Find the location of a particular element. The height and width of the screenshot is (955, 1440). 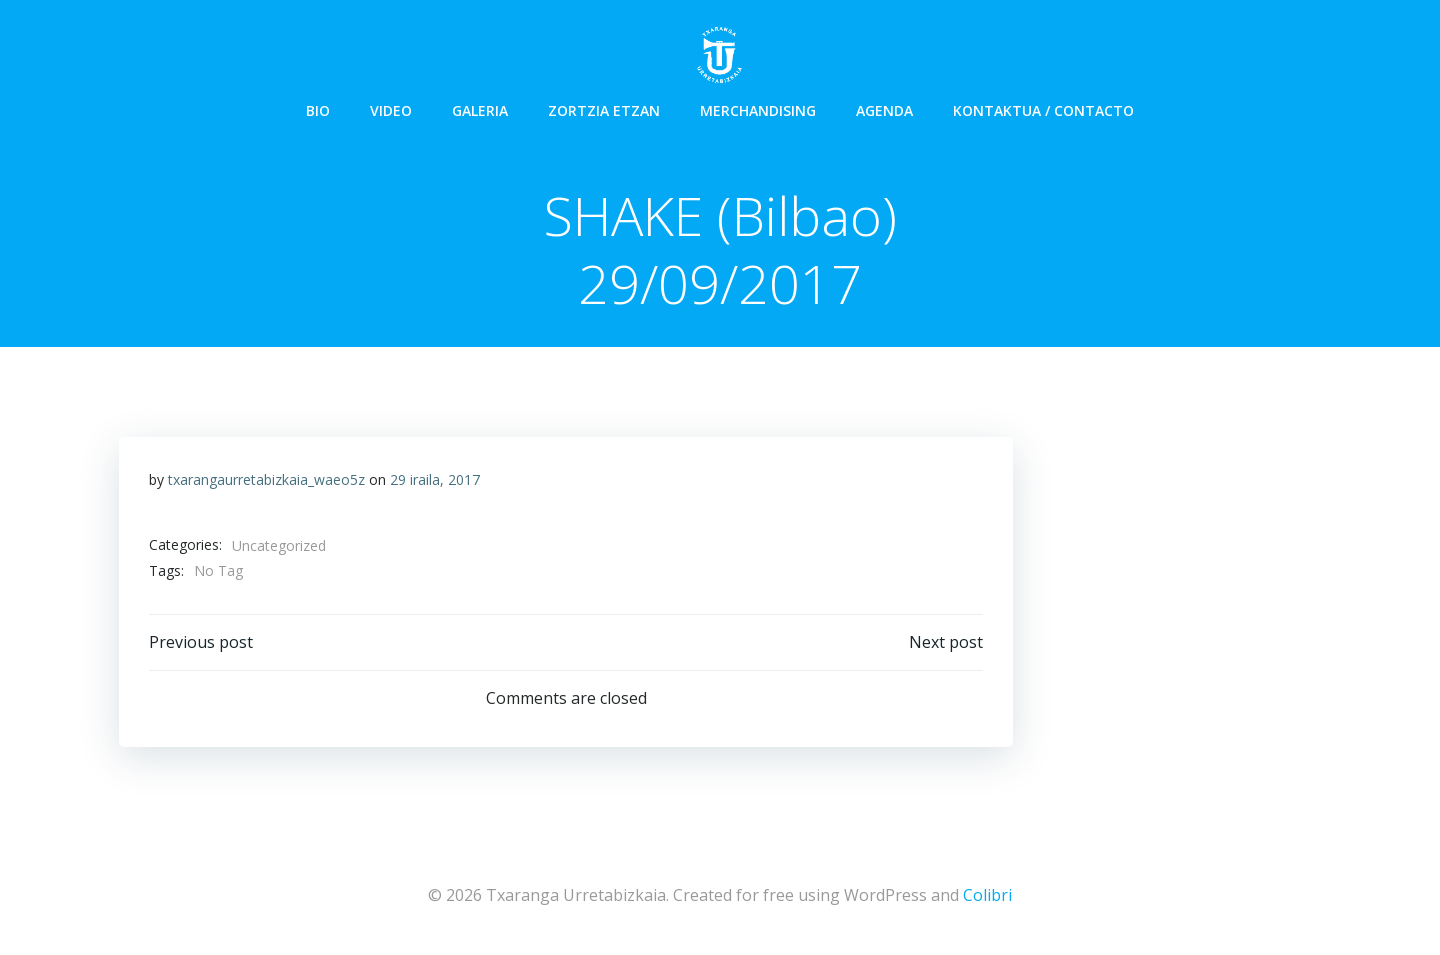

Video is located at coordinates (391, 110).